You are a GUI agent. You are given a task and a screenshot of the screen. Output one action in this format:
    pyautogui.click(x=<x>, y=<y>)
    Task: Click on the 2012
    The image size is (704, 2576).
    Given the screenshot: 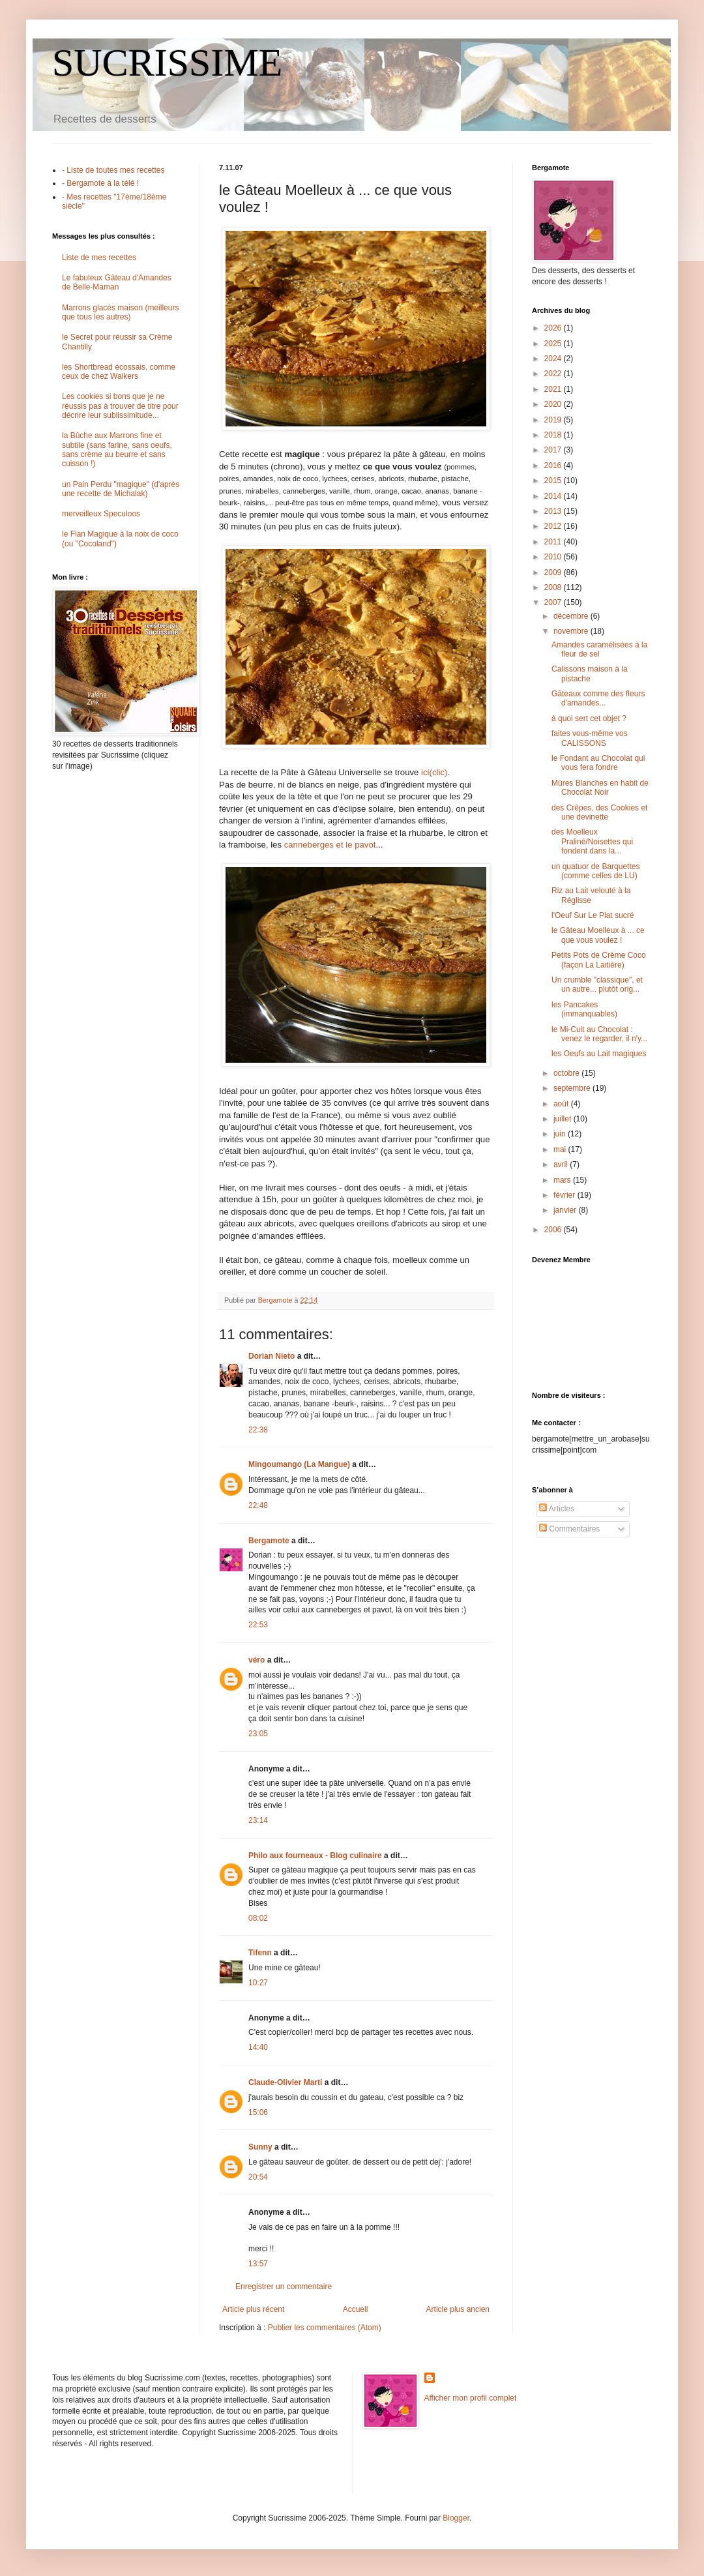 What is the action you would take?
    pyautogui.click(x=554, y=526)
    